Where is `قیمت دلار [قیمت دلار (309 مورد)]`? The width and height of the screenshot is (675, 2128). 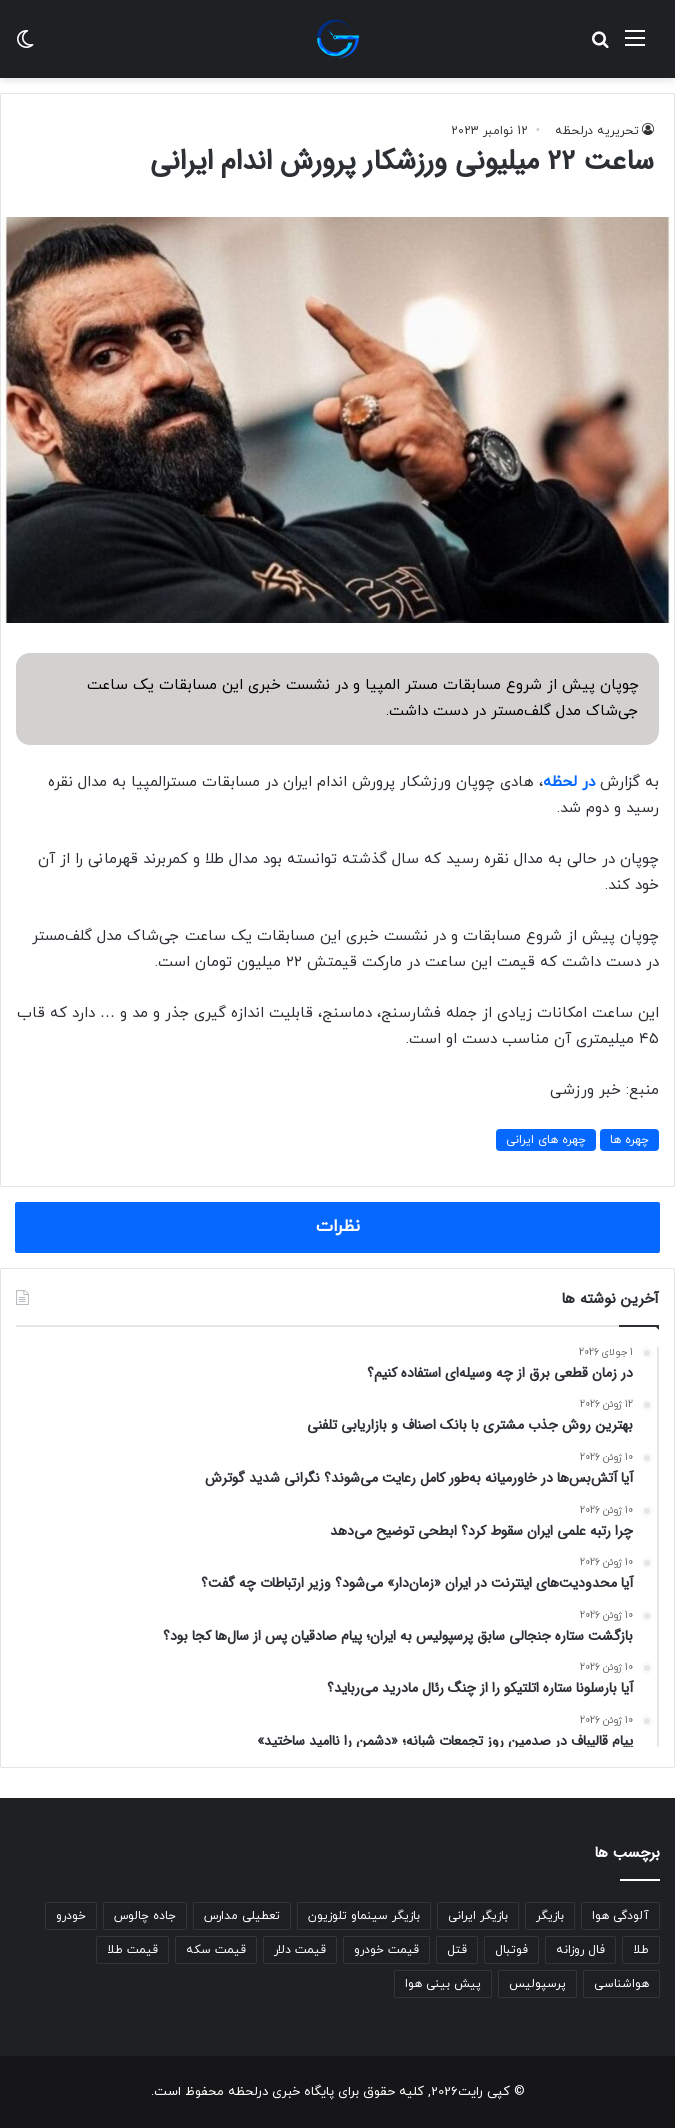 قیمت دلار [قیمت دلار (309 مورد)] is located at coordinates (300, 1950).